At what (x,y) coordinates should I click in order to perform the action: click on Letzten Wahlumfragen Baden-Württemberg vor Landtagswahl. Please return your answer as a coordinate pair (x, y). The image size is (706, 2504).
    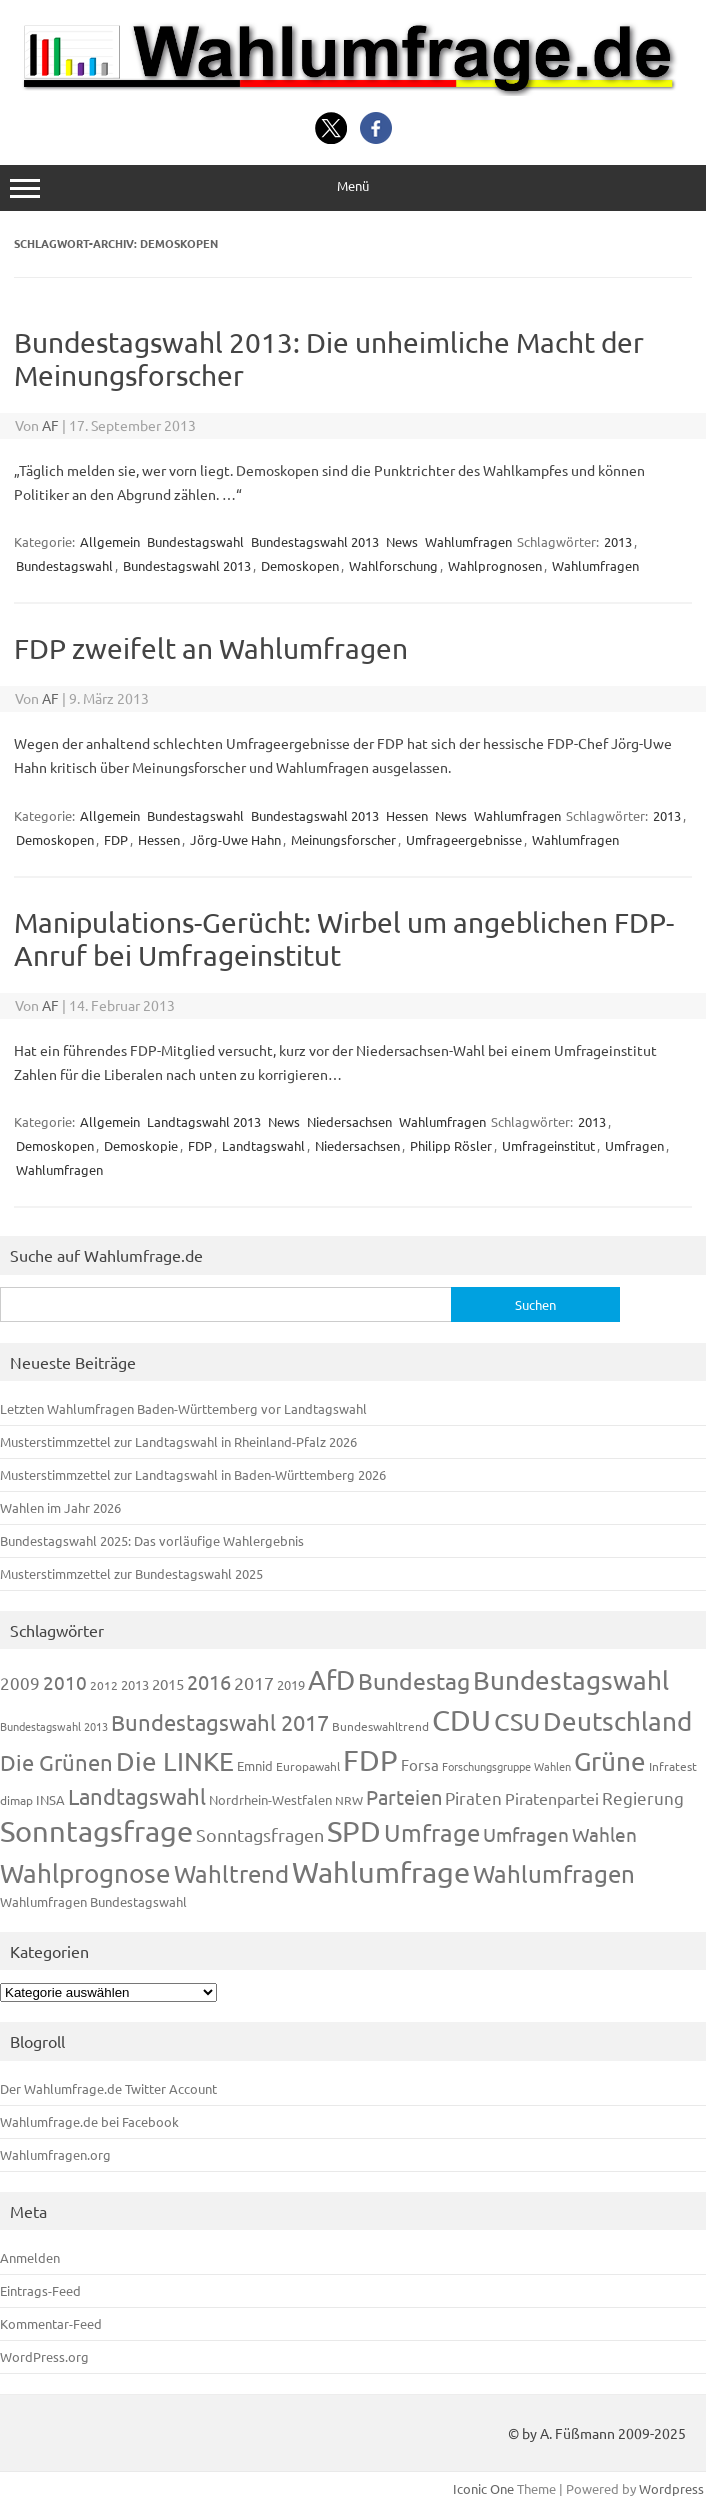
    Looking at the image, I should click on (183, 1408).